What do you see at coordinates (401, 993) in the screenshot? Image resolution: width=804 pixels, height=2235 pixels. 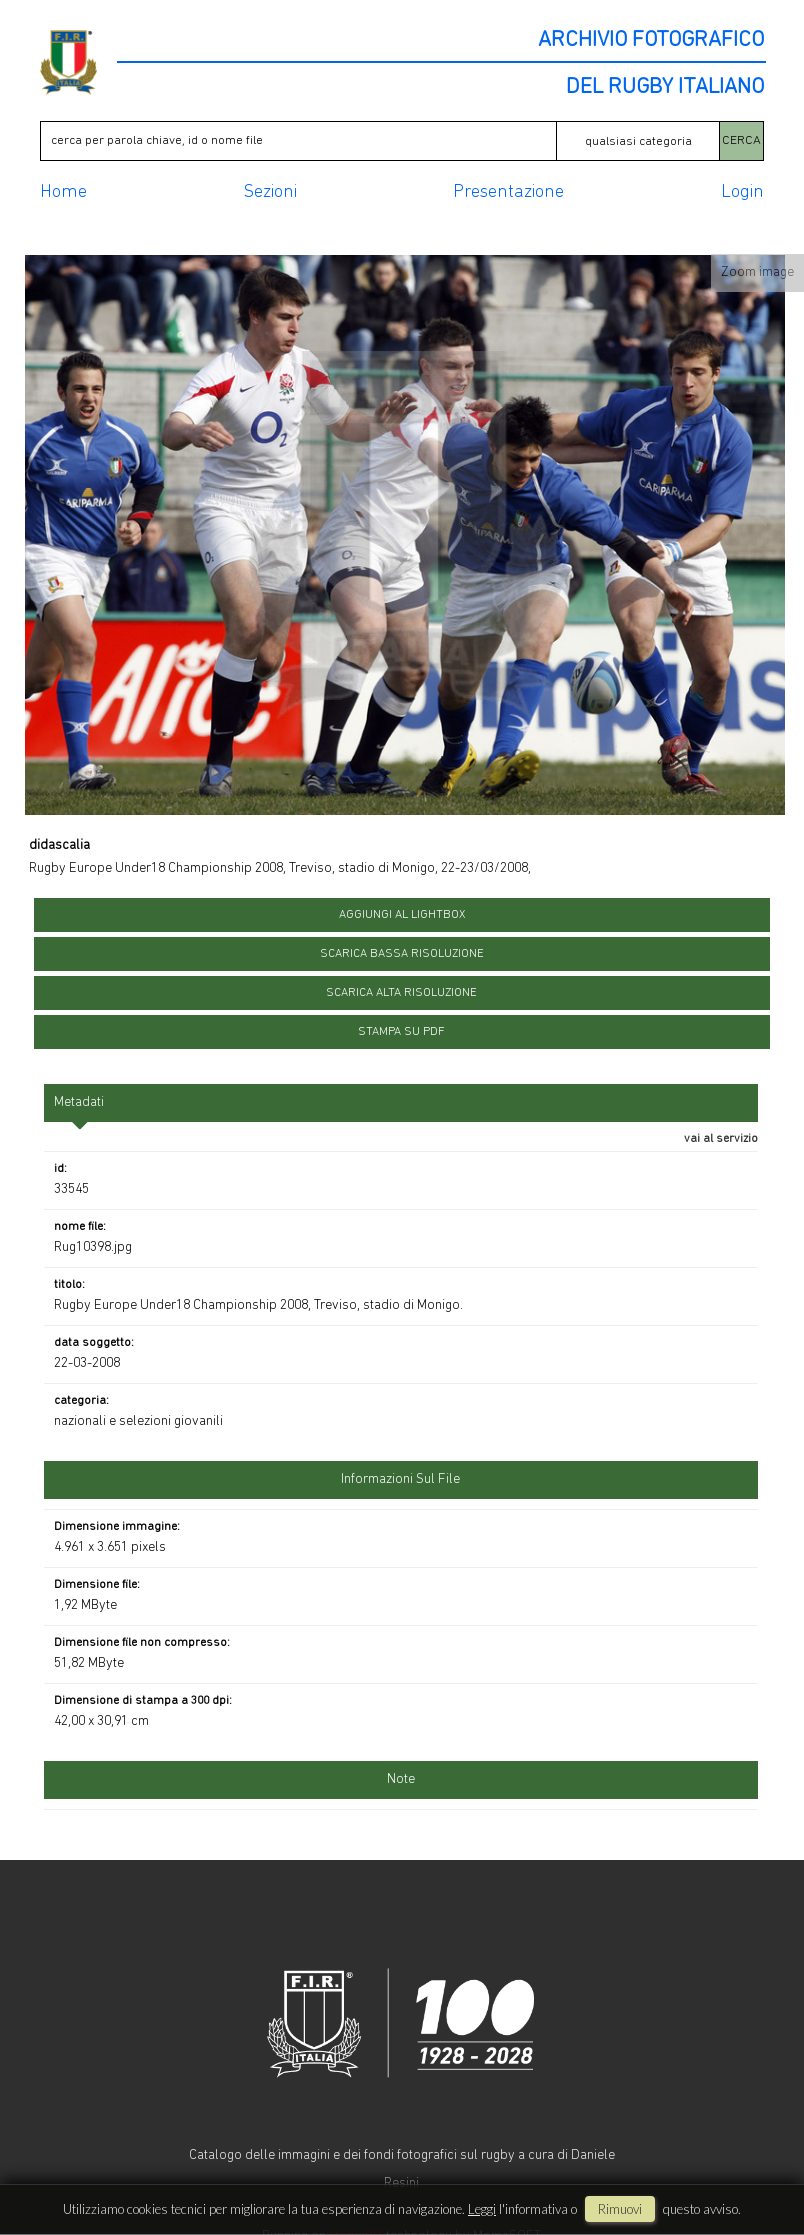 I see `scarica alta risoluzione` at bounding box center [401, 993].